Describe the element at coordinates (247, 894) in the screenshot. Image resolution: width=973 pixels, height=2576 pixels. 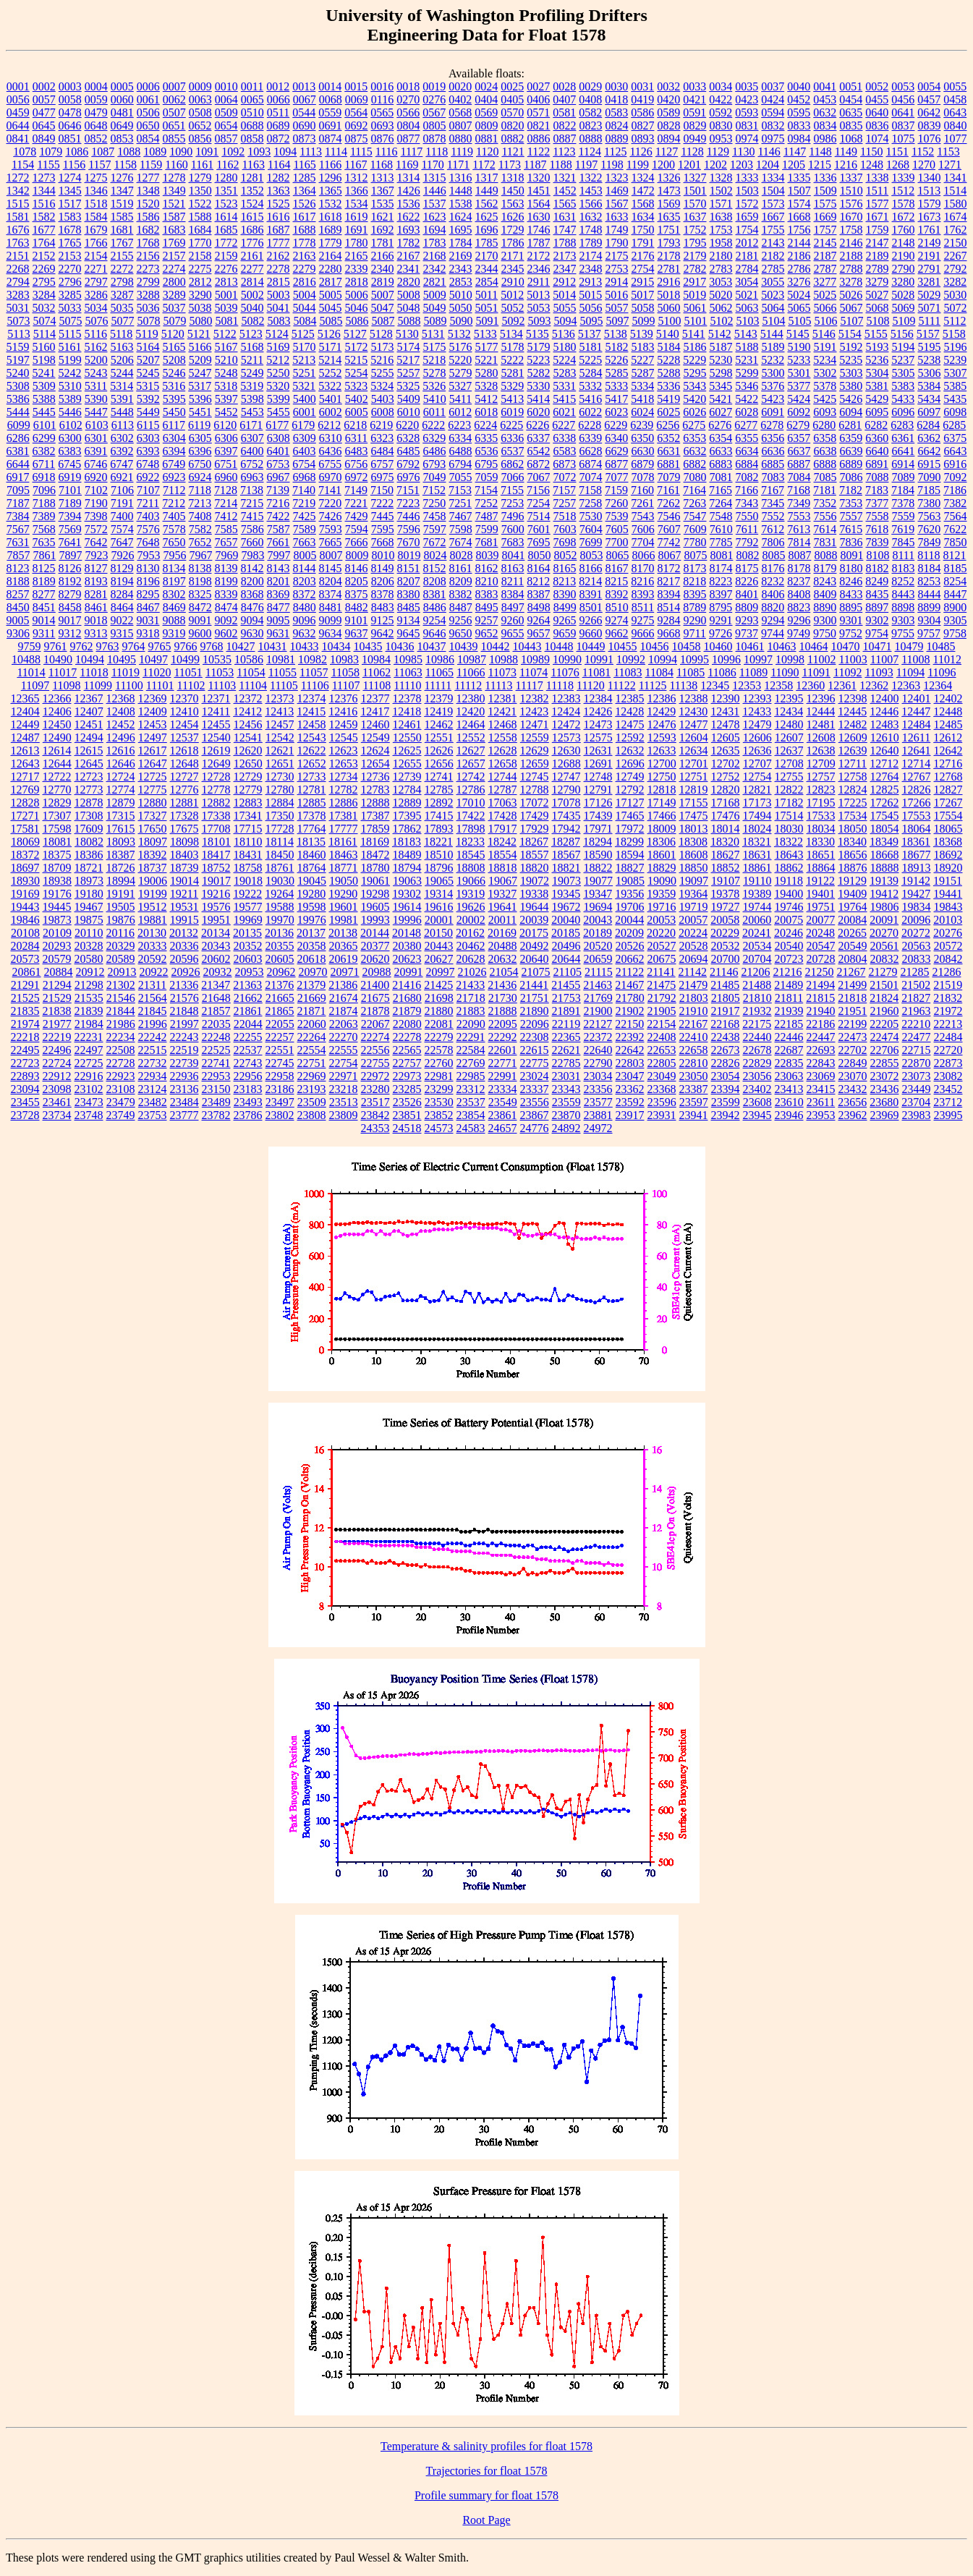
I see `19222` at that location.